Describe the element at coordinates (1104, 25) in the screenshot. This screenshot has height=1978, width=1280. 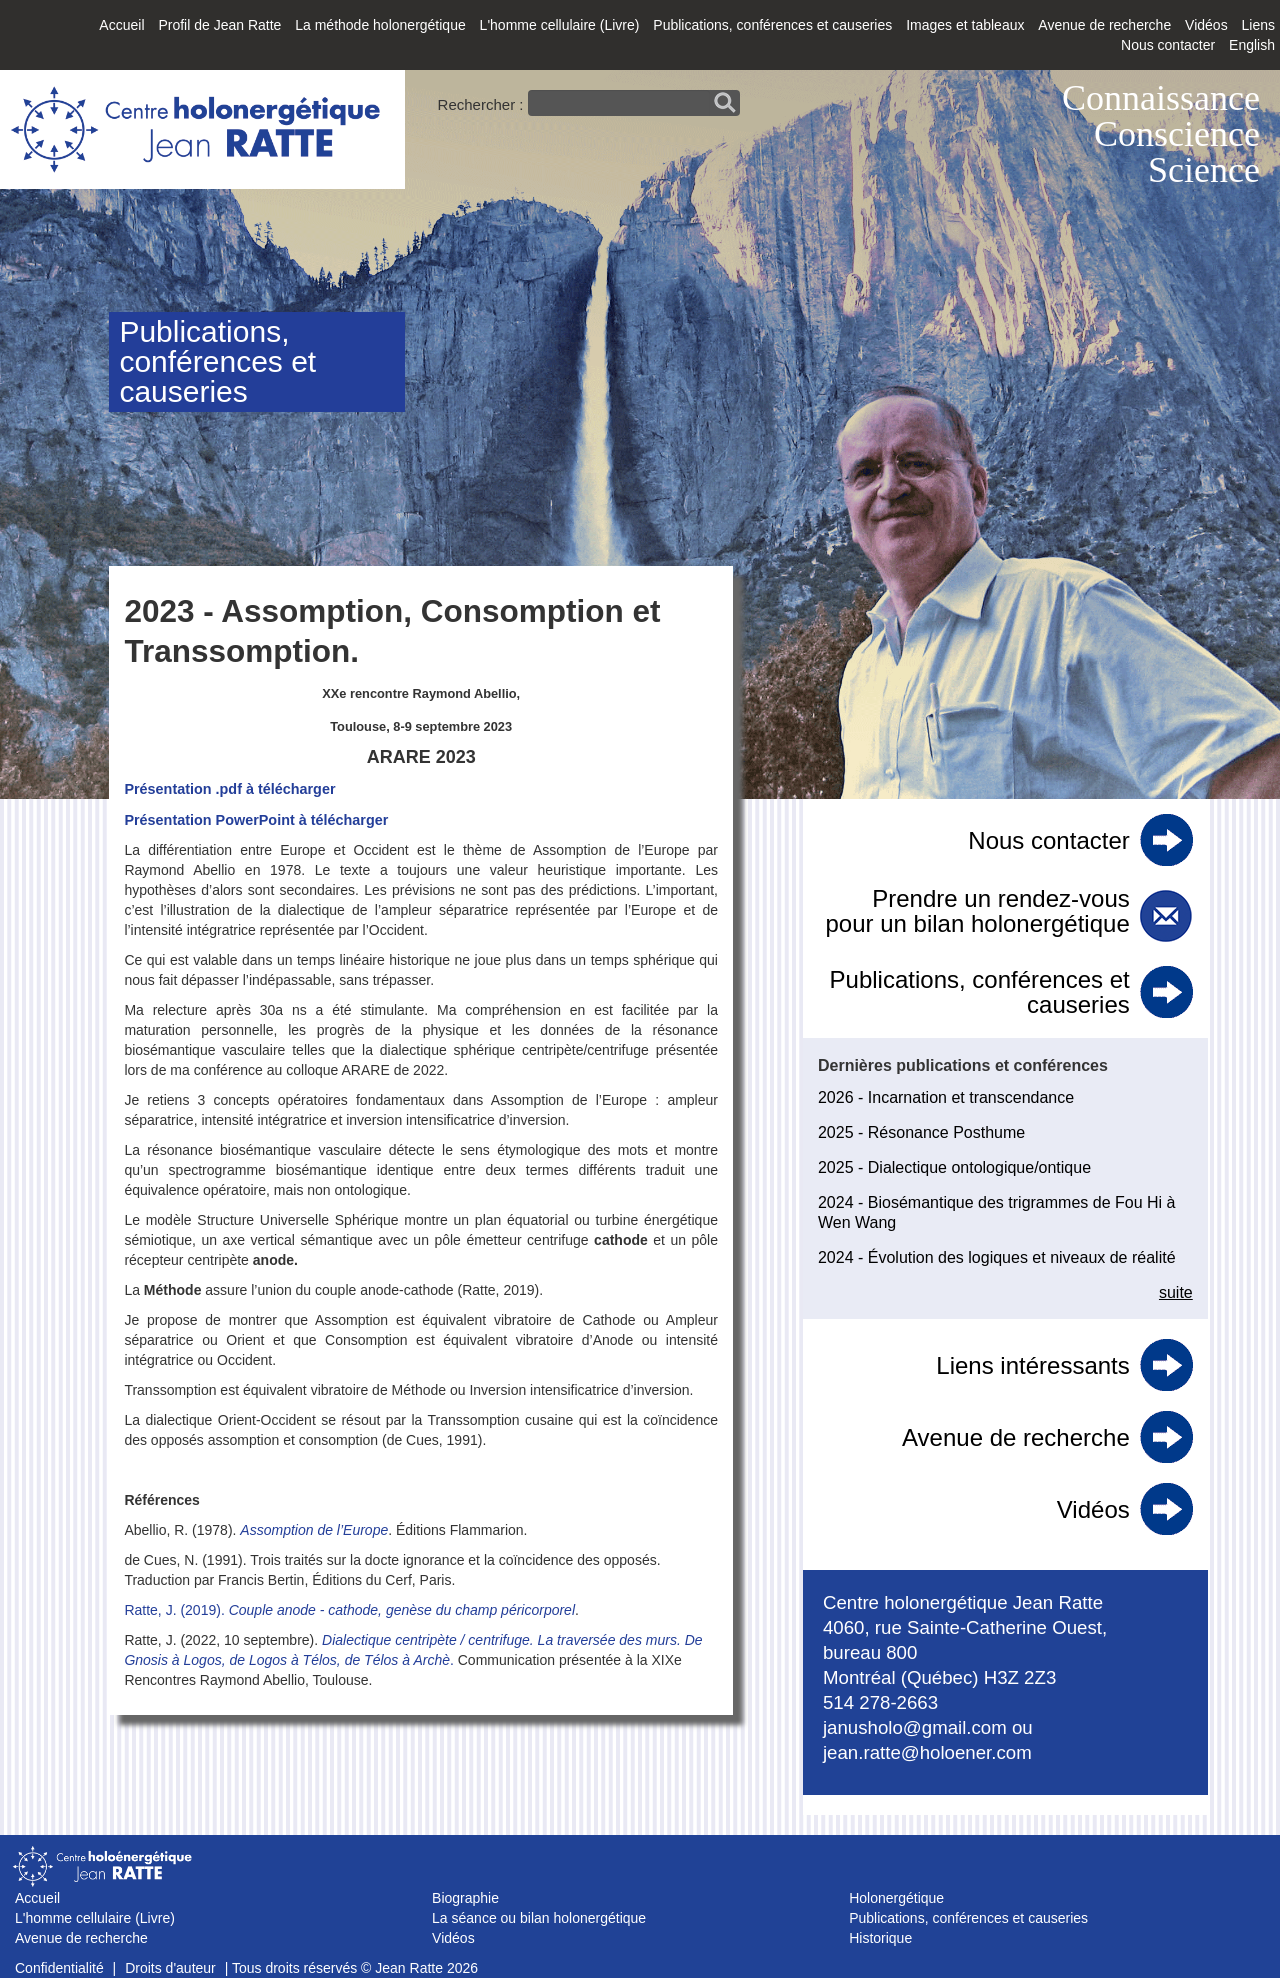
I see `Avenue de recherche` at that location.